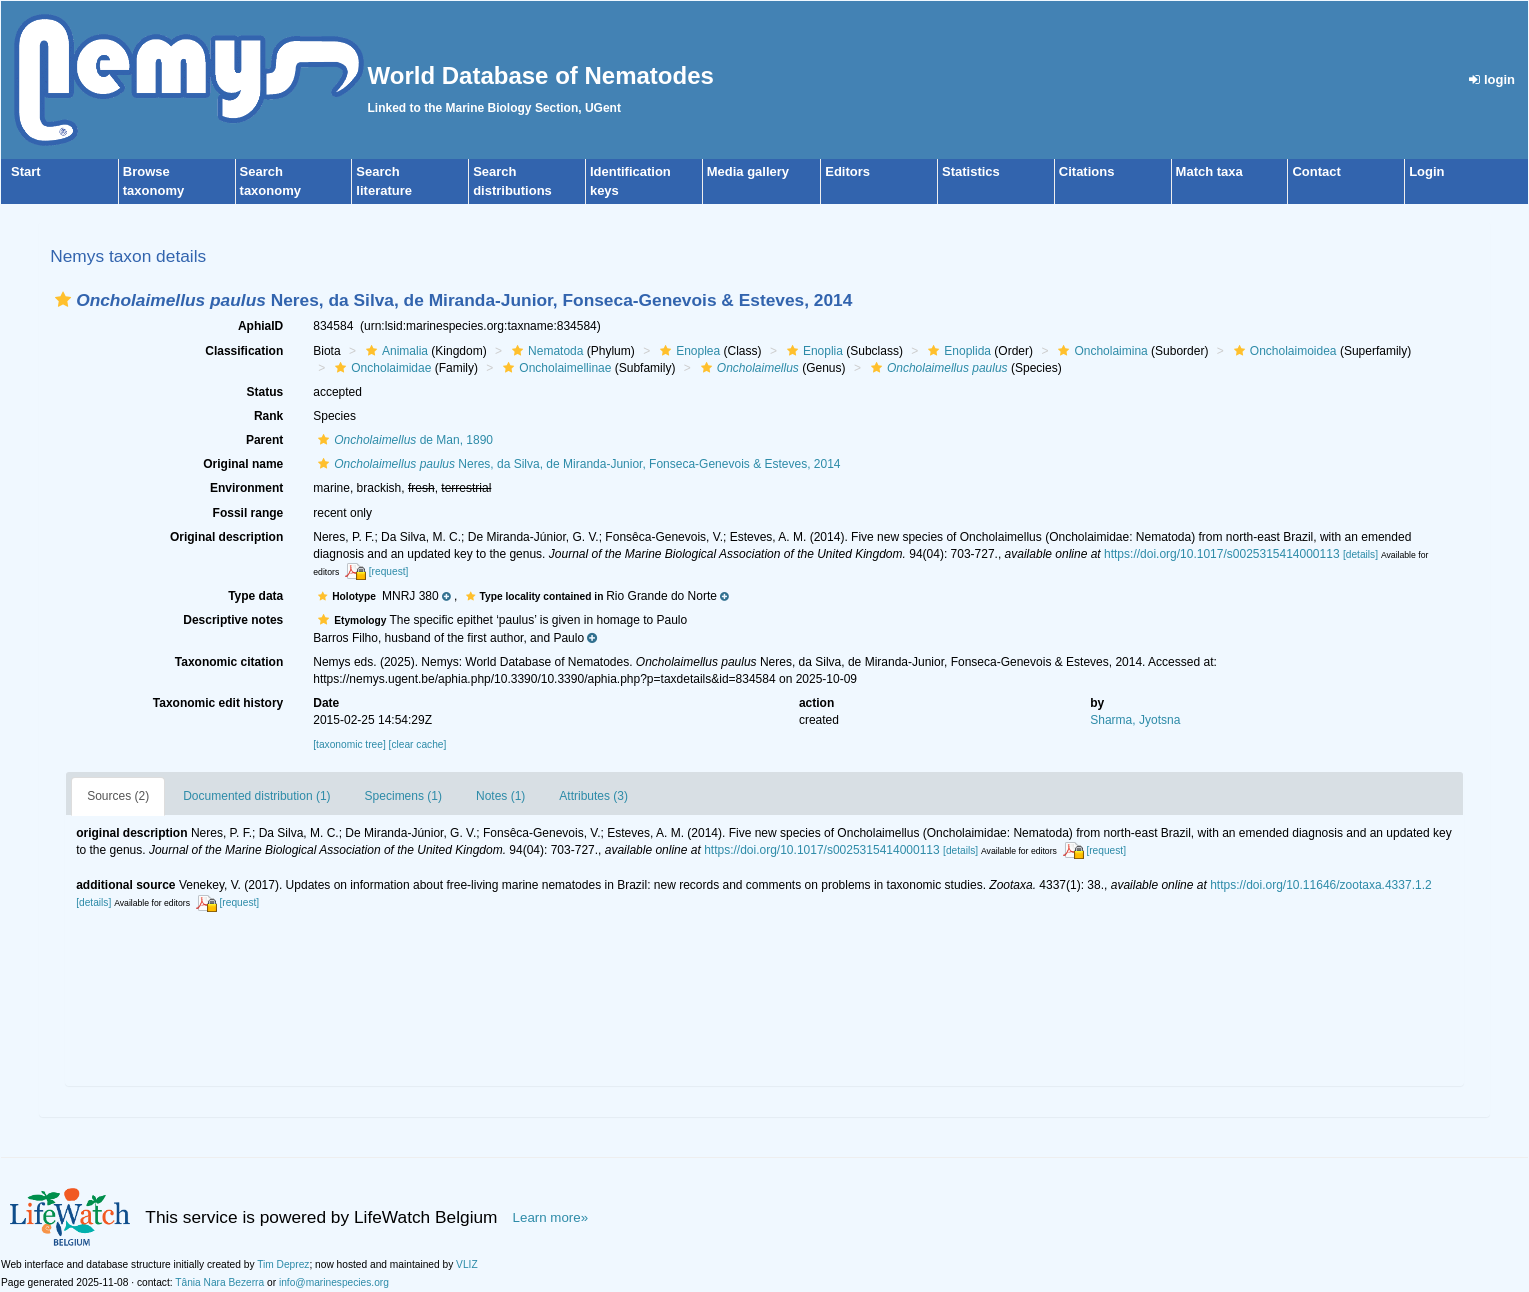  I want to click on Sources (2), so click(118, 796).